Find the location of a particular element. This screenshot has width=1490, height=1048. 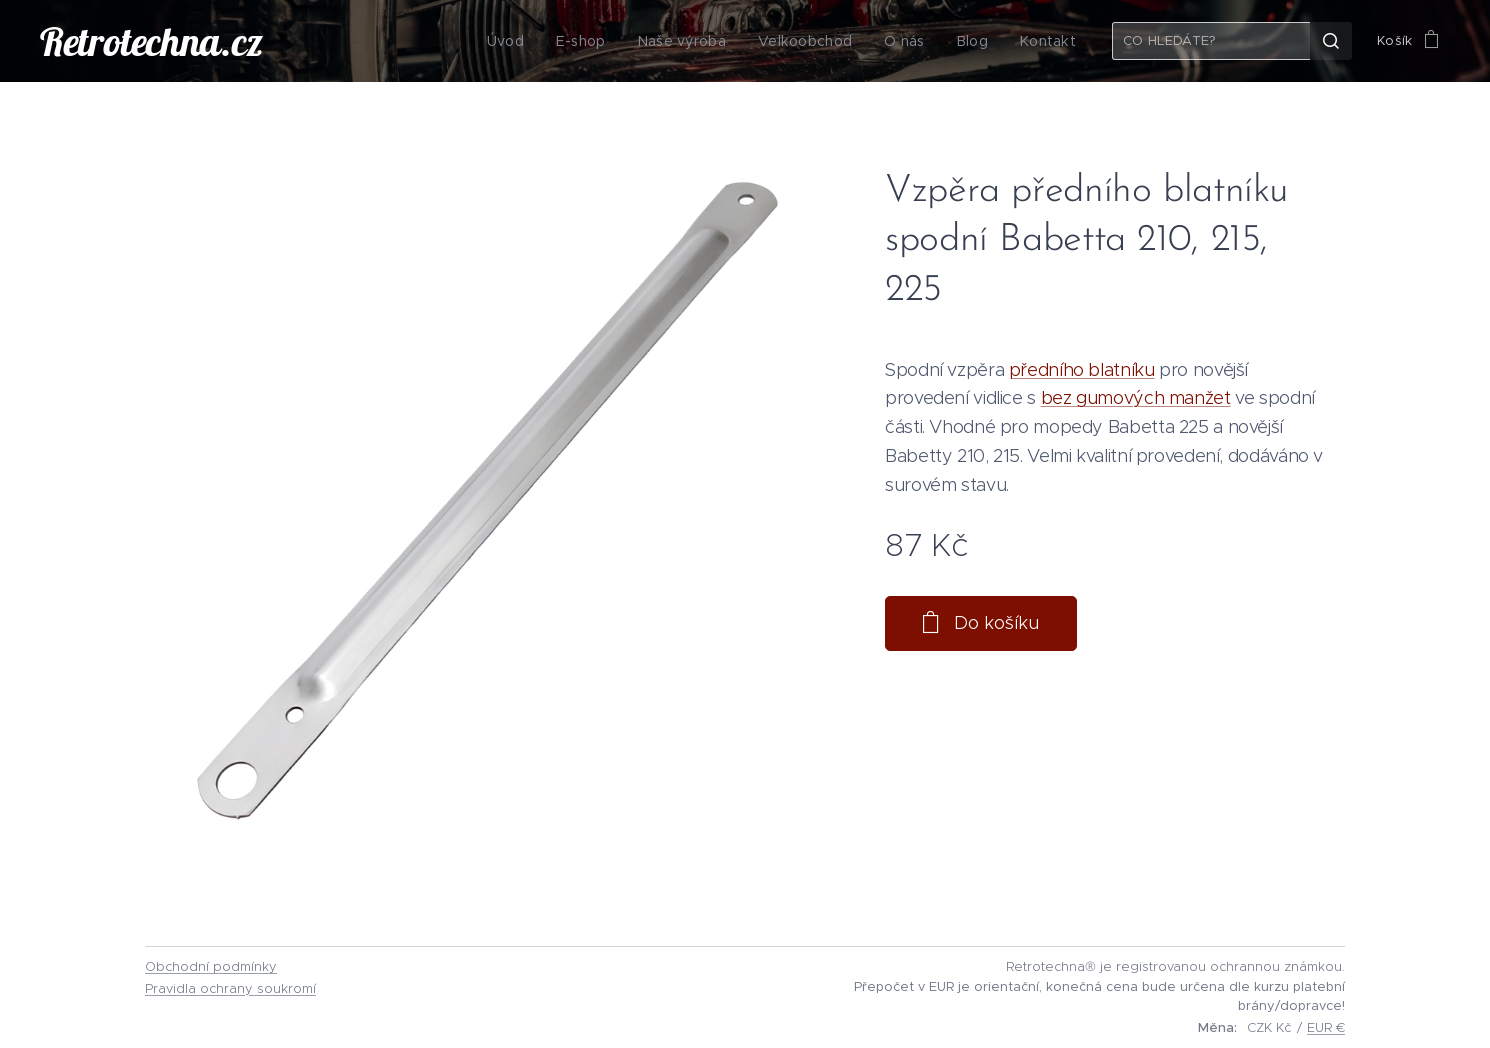

Pravidla ochrany soukromí is located at coordinates (230, 988).